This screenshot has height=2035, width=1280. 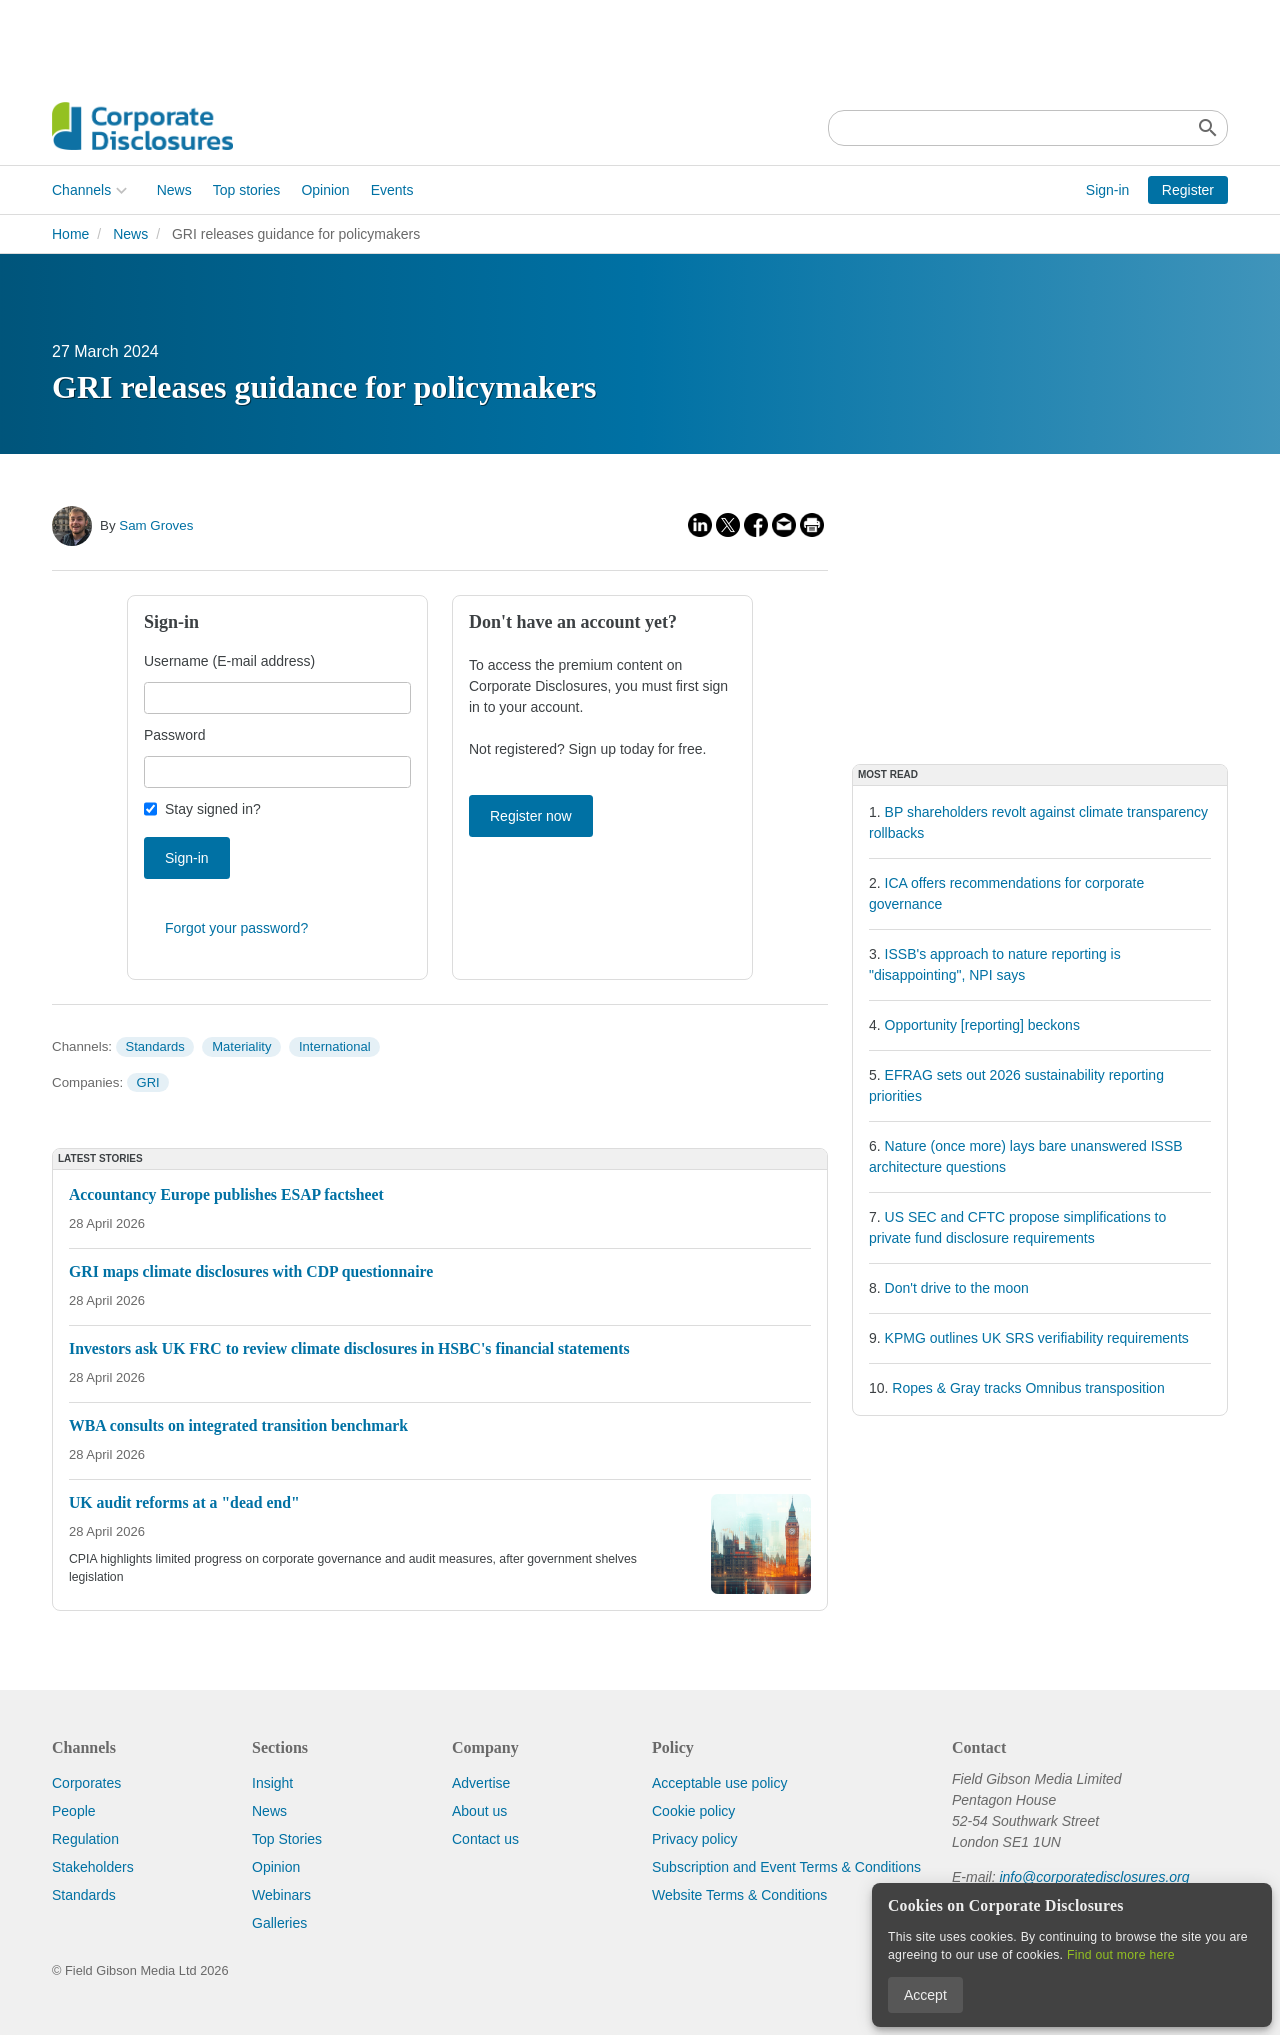 I want to click on Corporates, so click(x=86, y=1783).